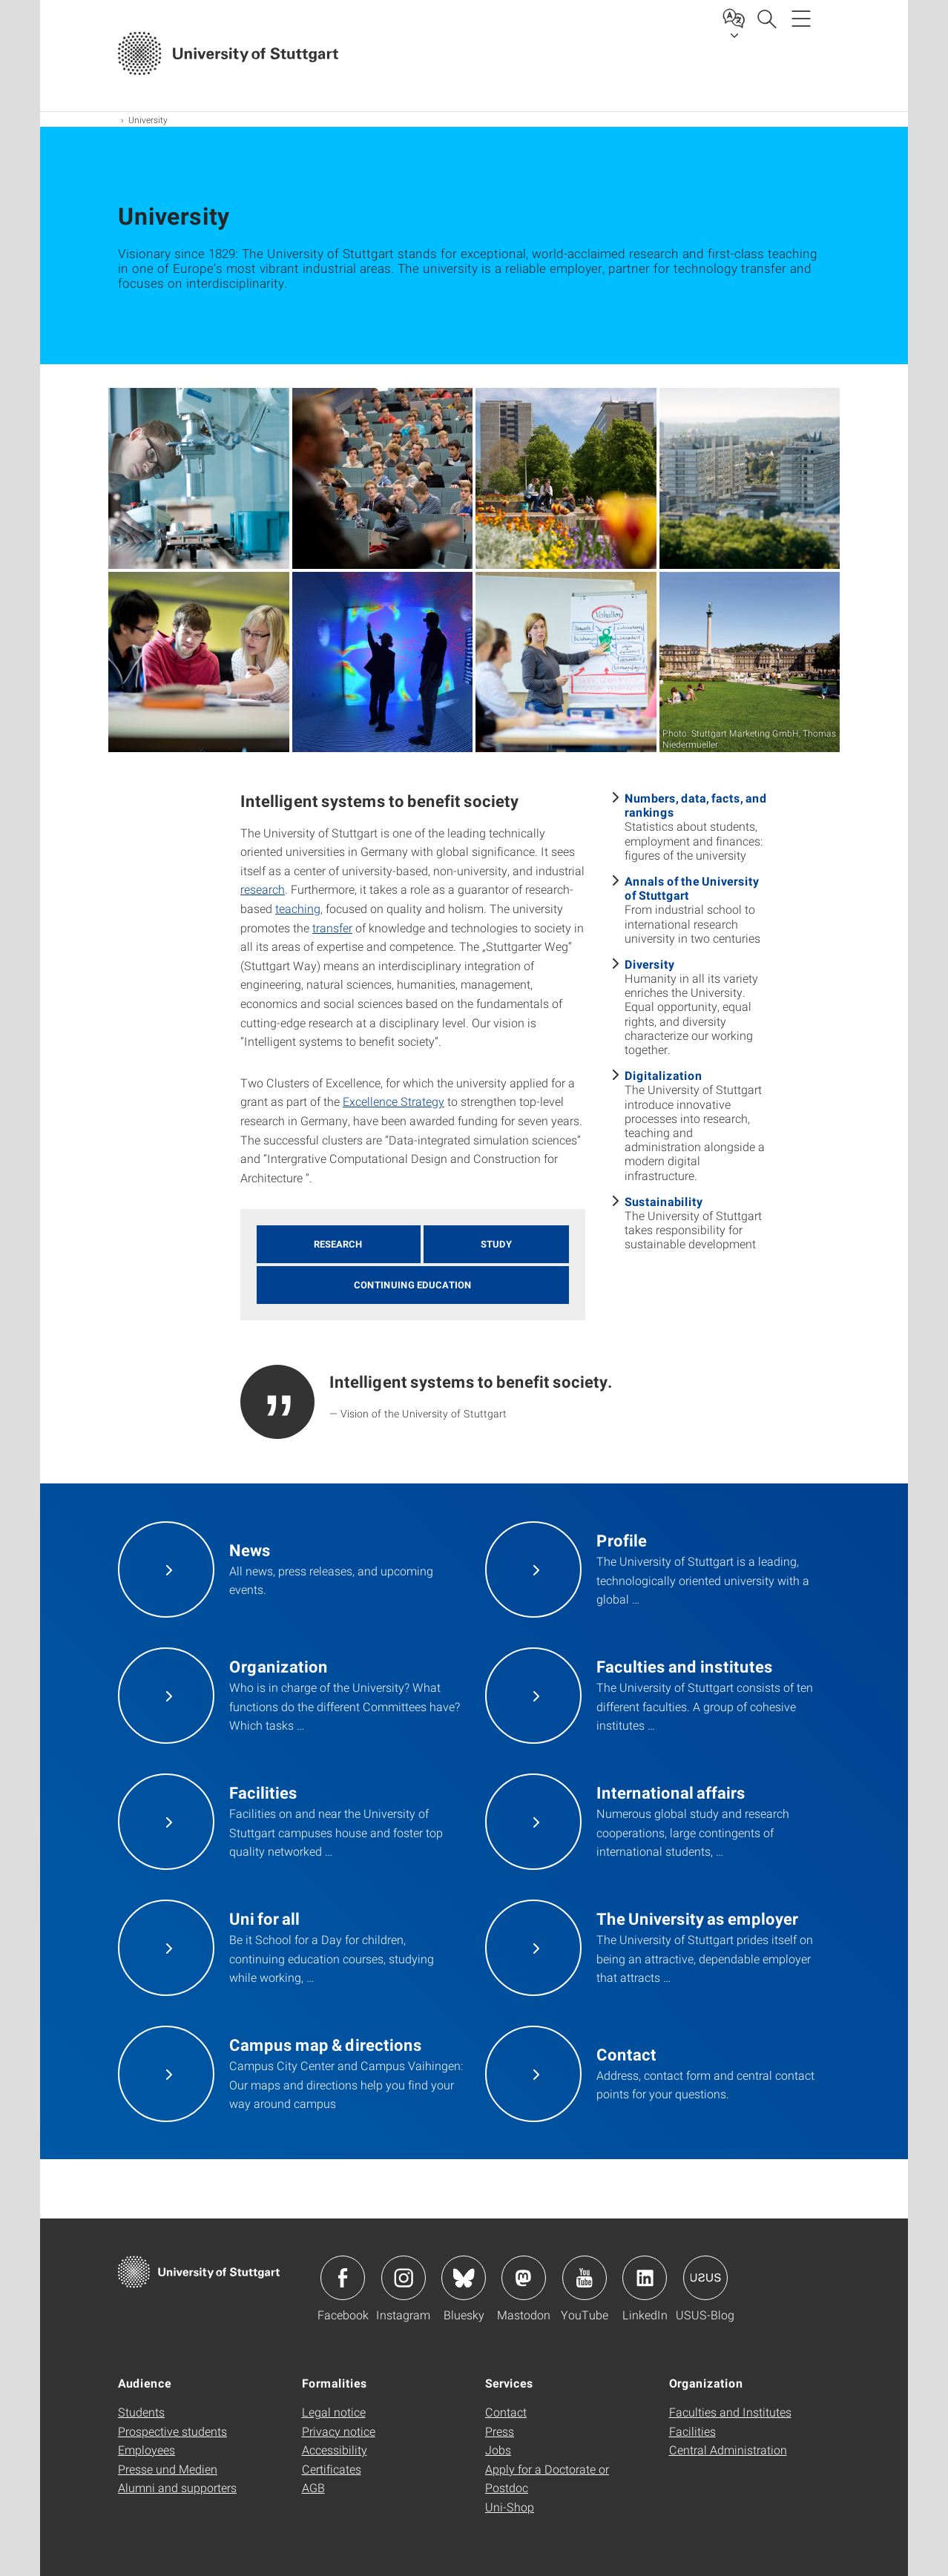 Image resolution: width=948 pixels, height=2576 pixels. I want to click on Study [button], so click(496, 1244).